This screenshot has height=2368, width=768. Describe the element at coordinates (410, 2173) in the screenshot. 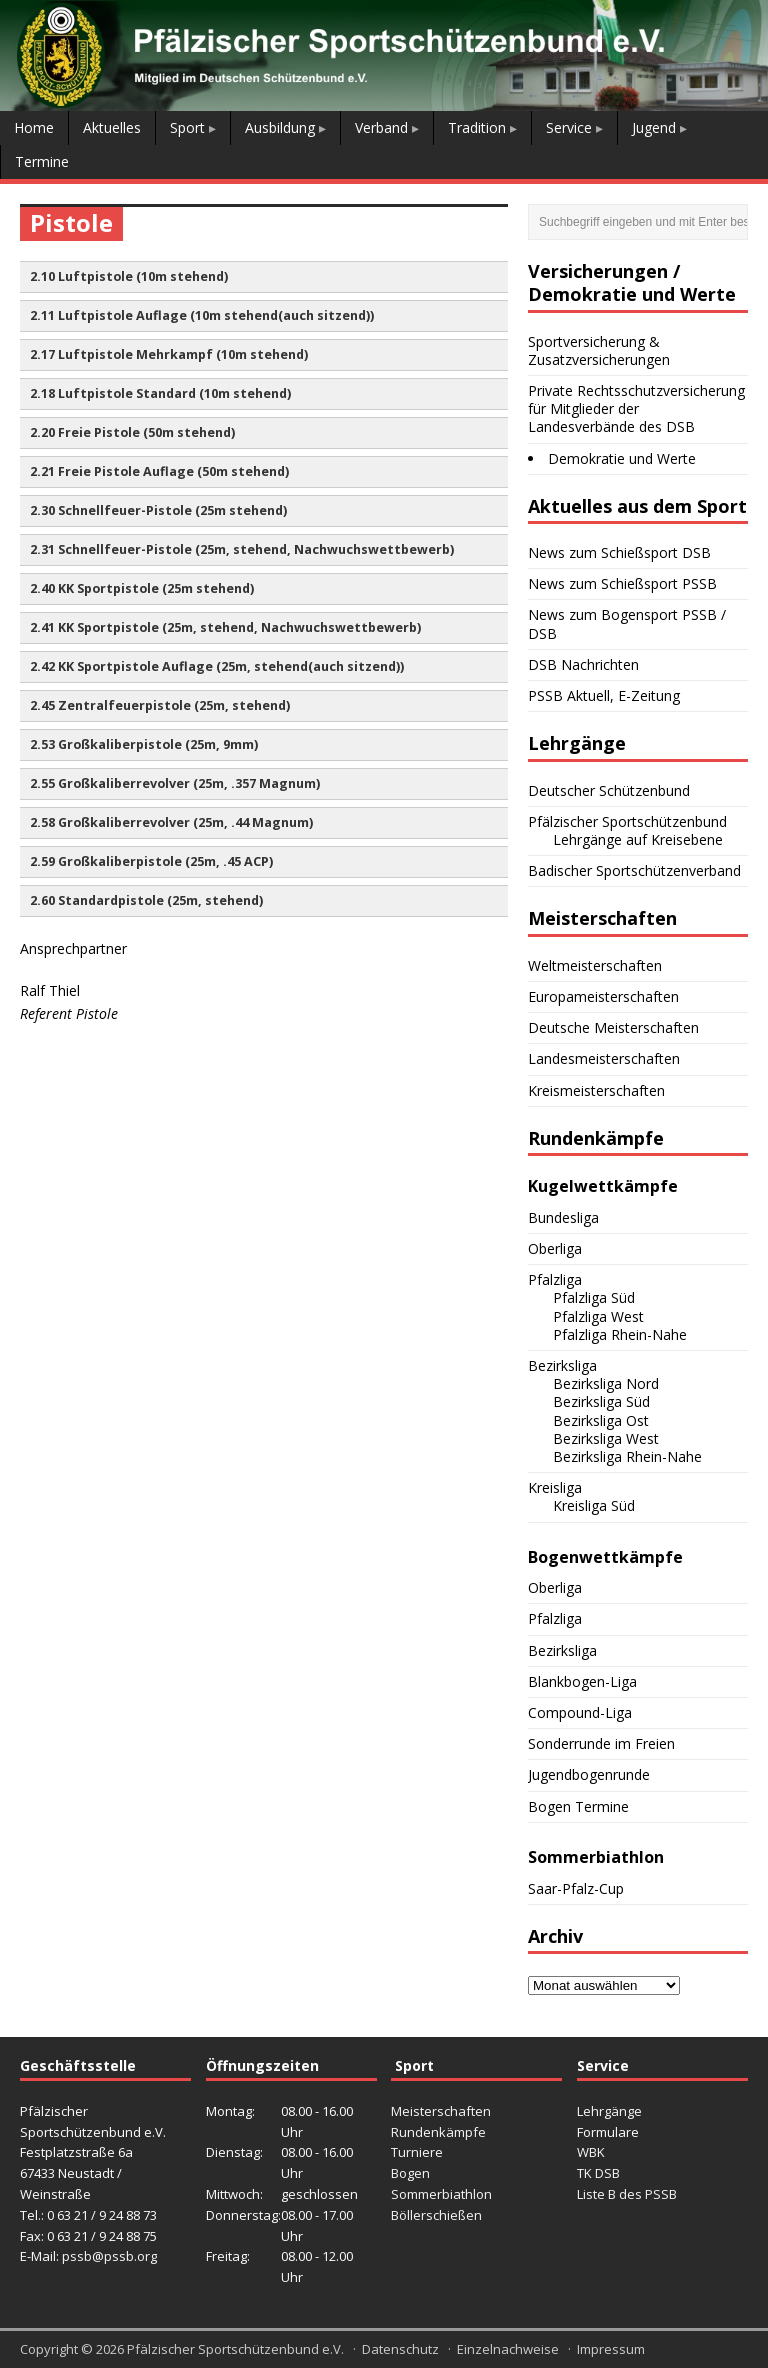

I see `Bogen` at that location.